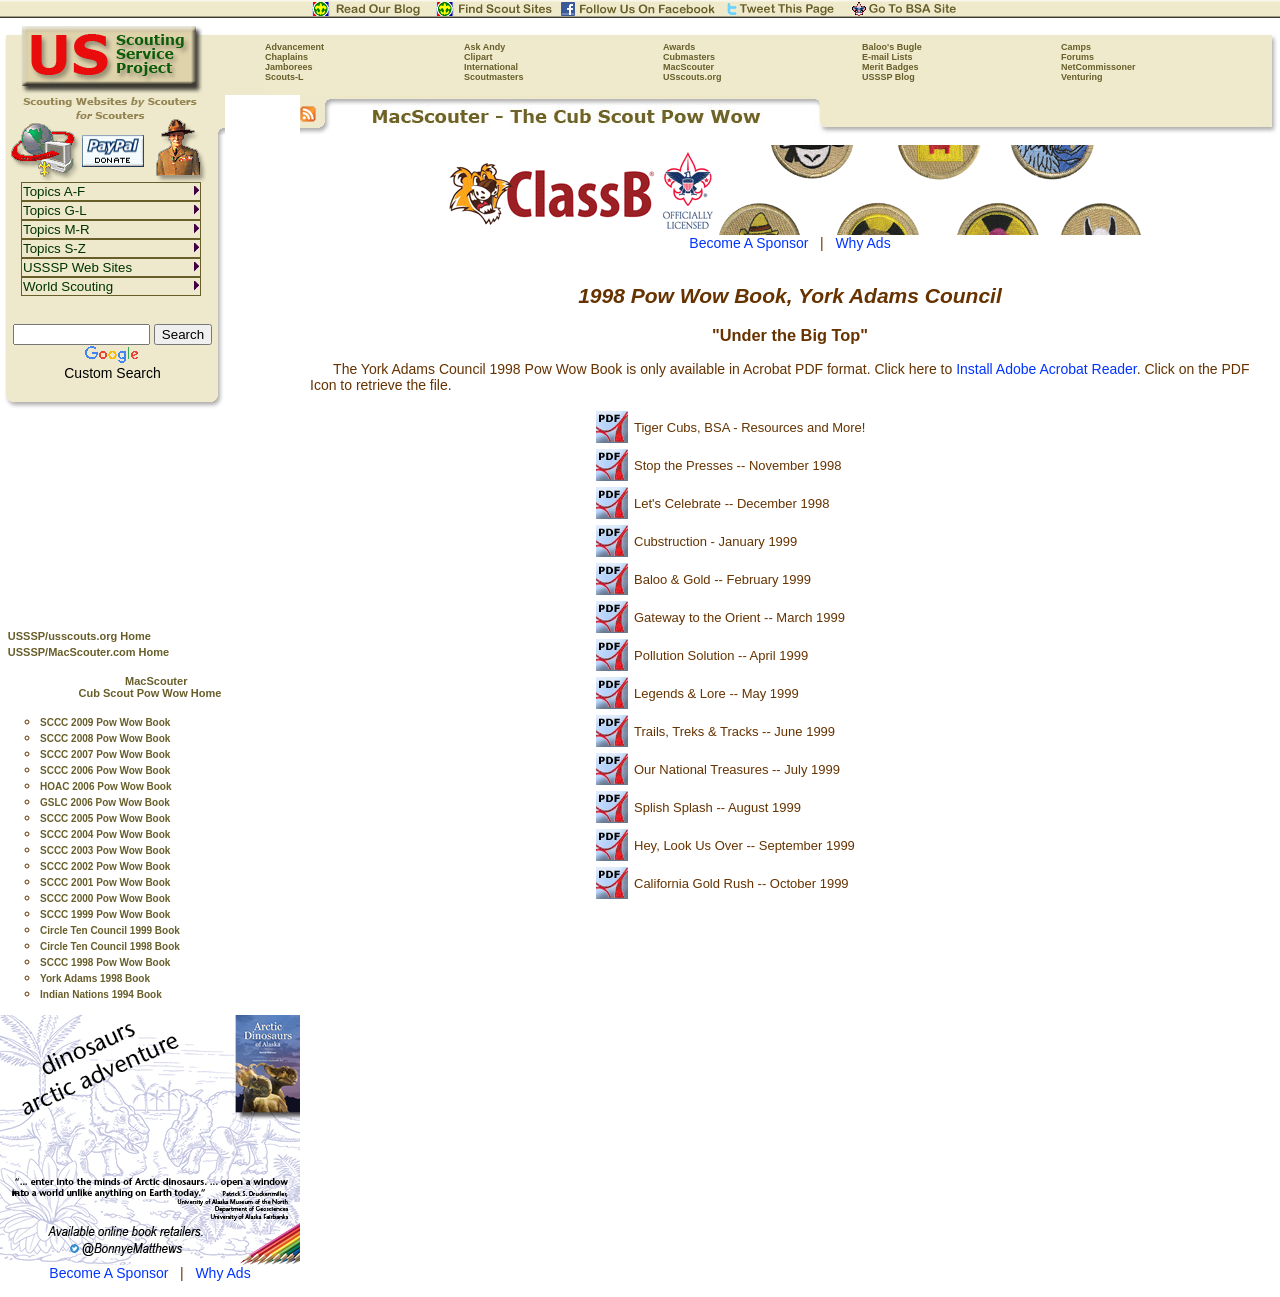  I want to click on Awards, so click(679, 47).